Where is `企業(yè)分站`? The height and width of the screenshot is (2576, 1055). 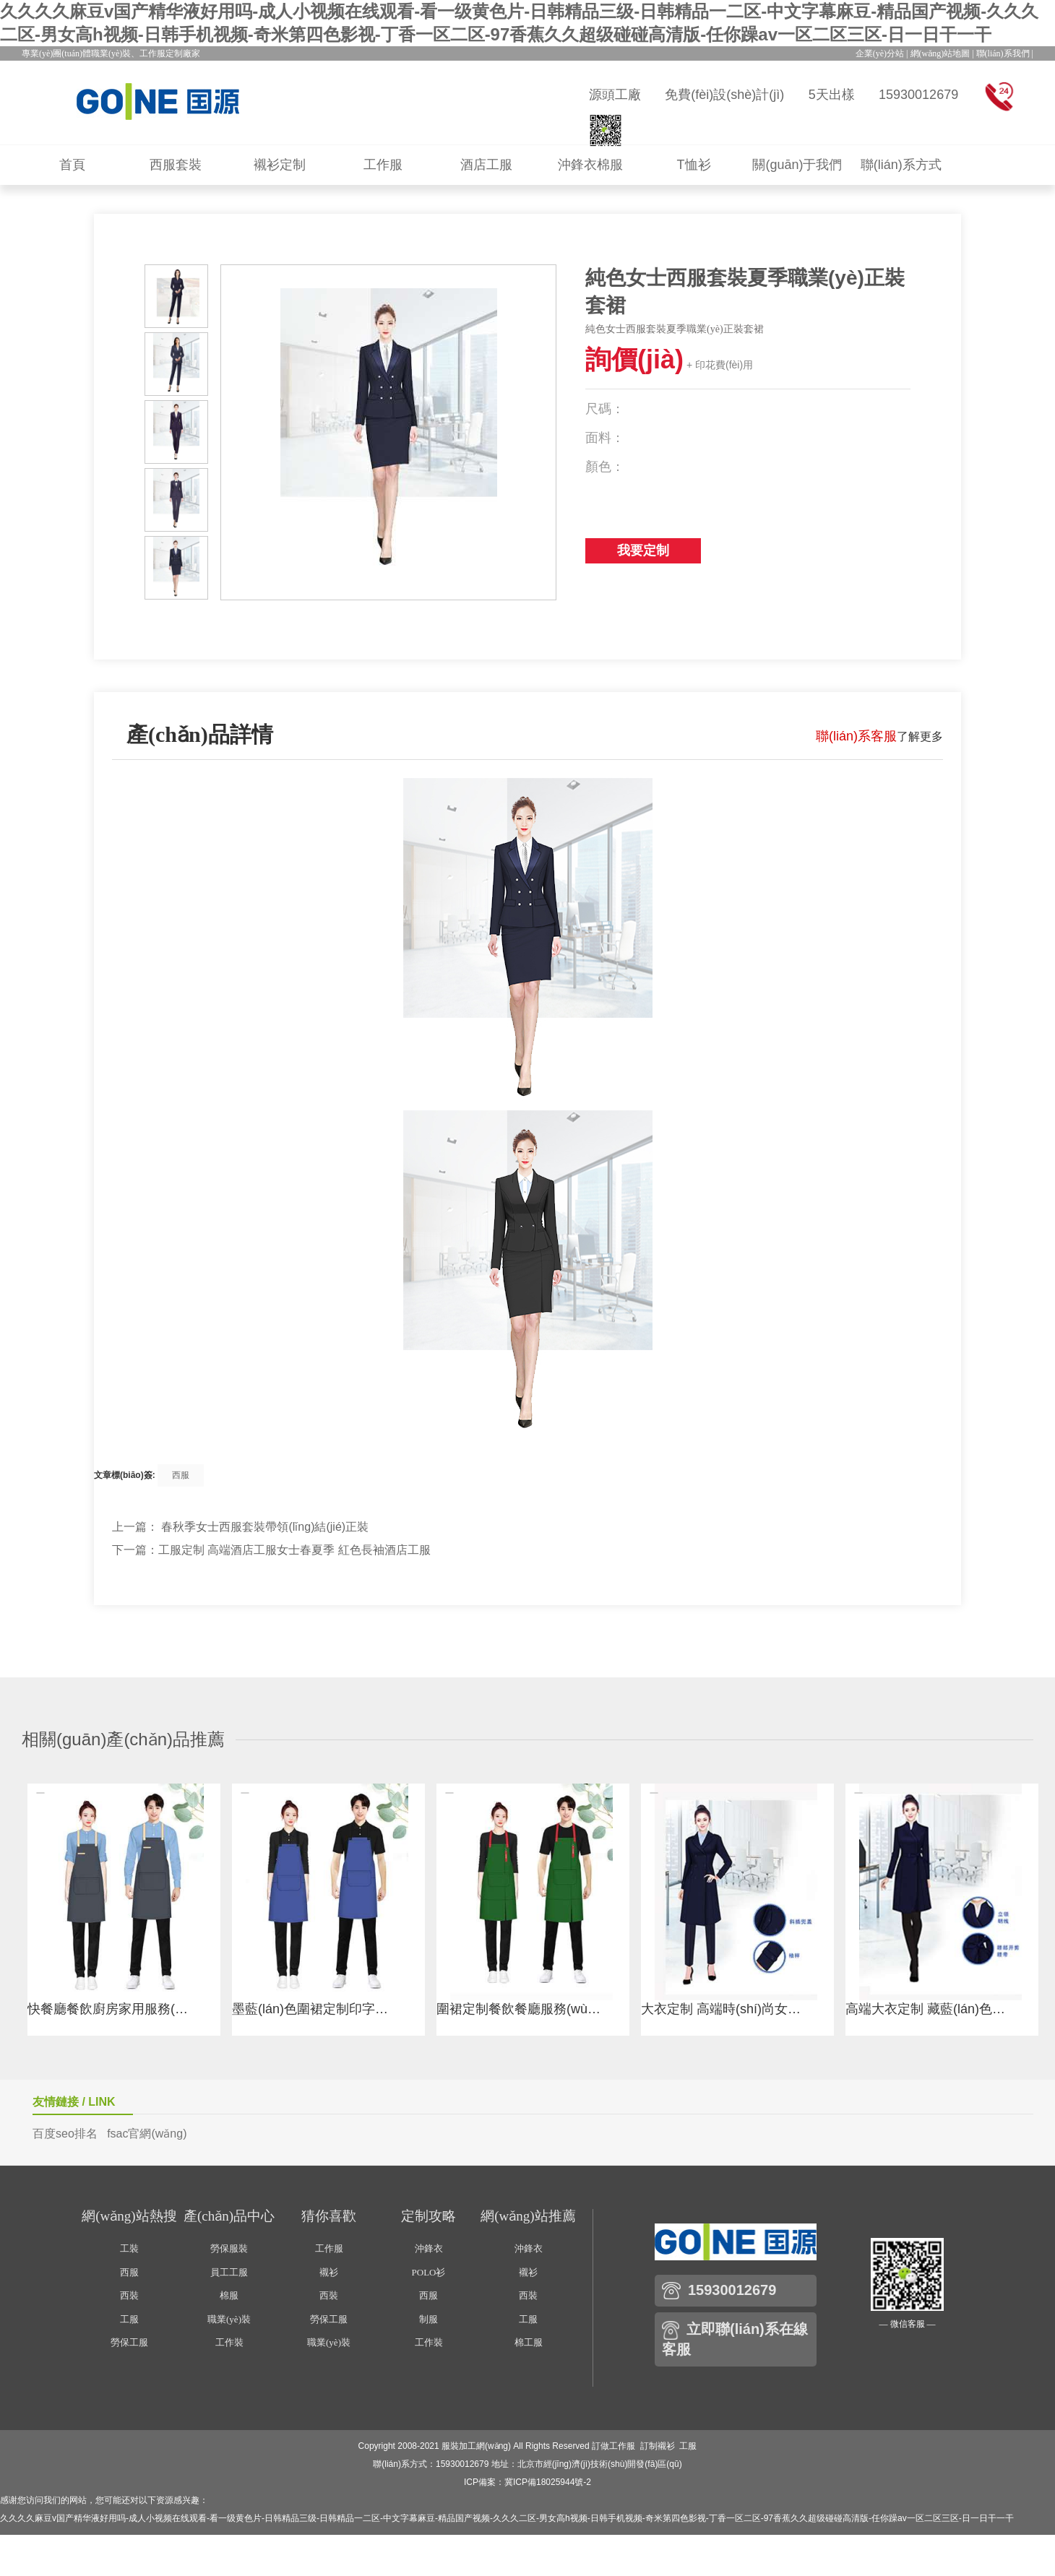 企業(yè)分站 is located at coordinates (880, 53).